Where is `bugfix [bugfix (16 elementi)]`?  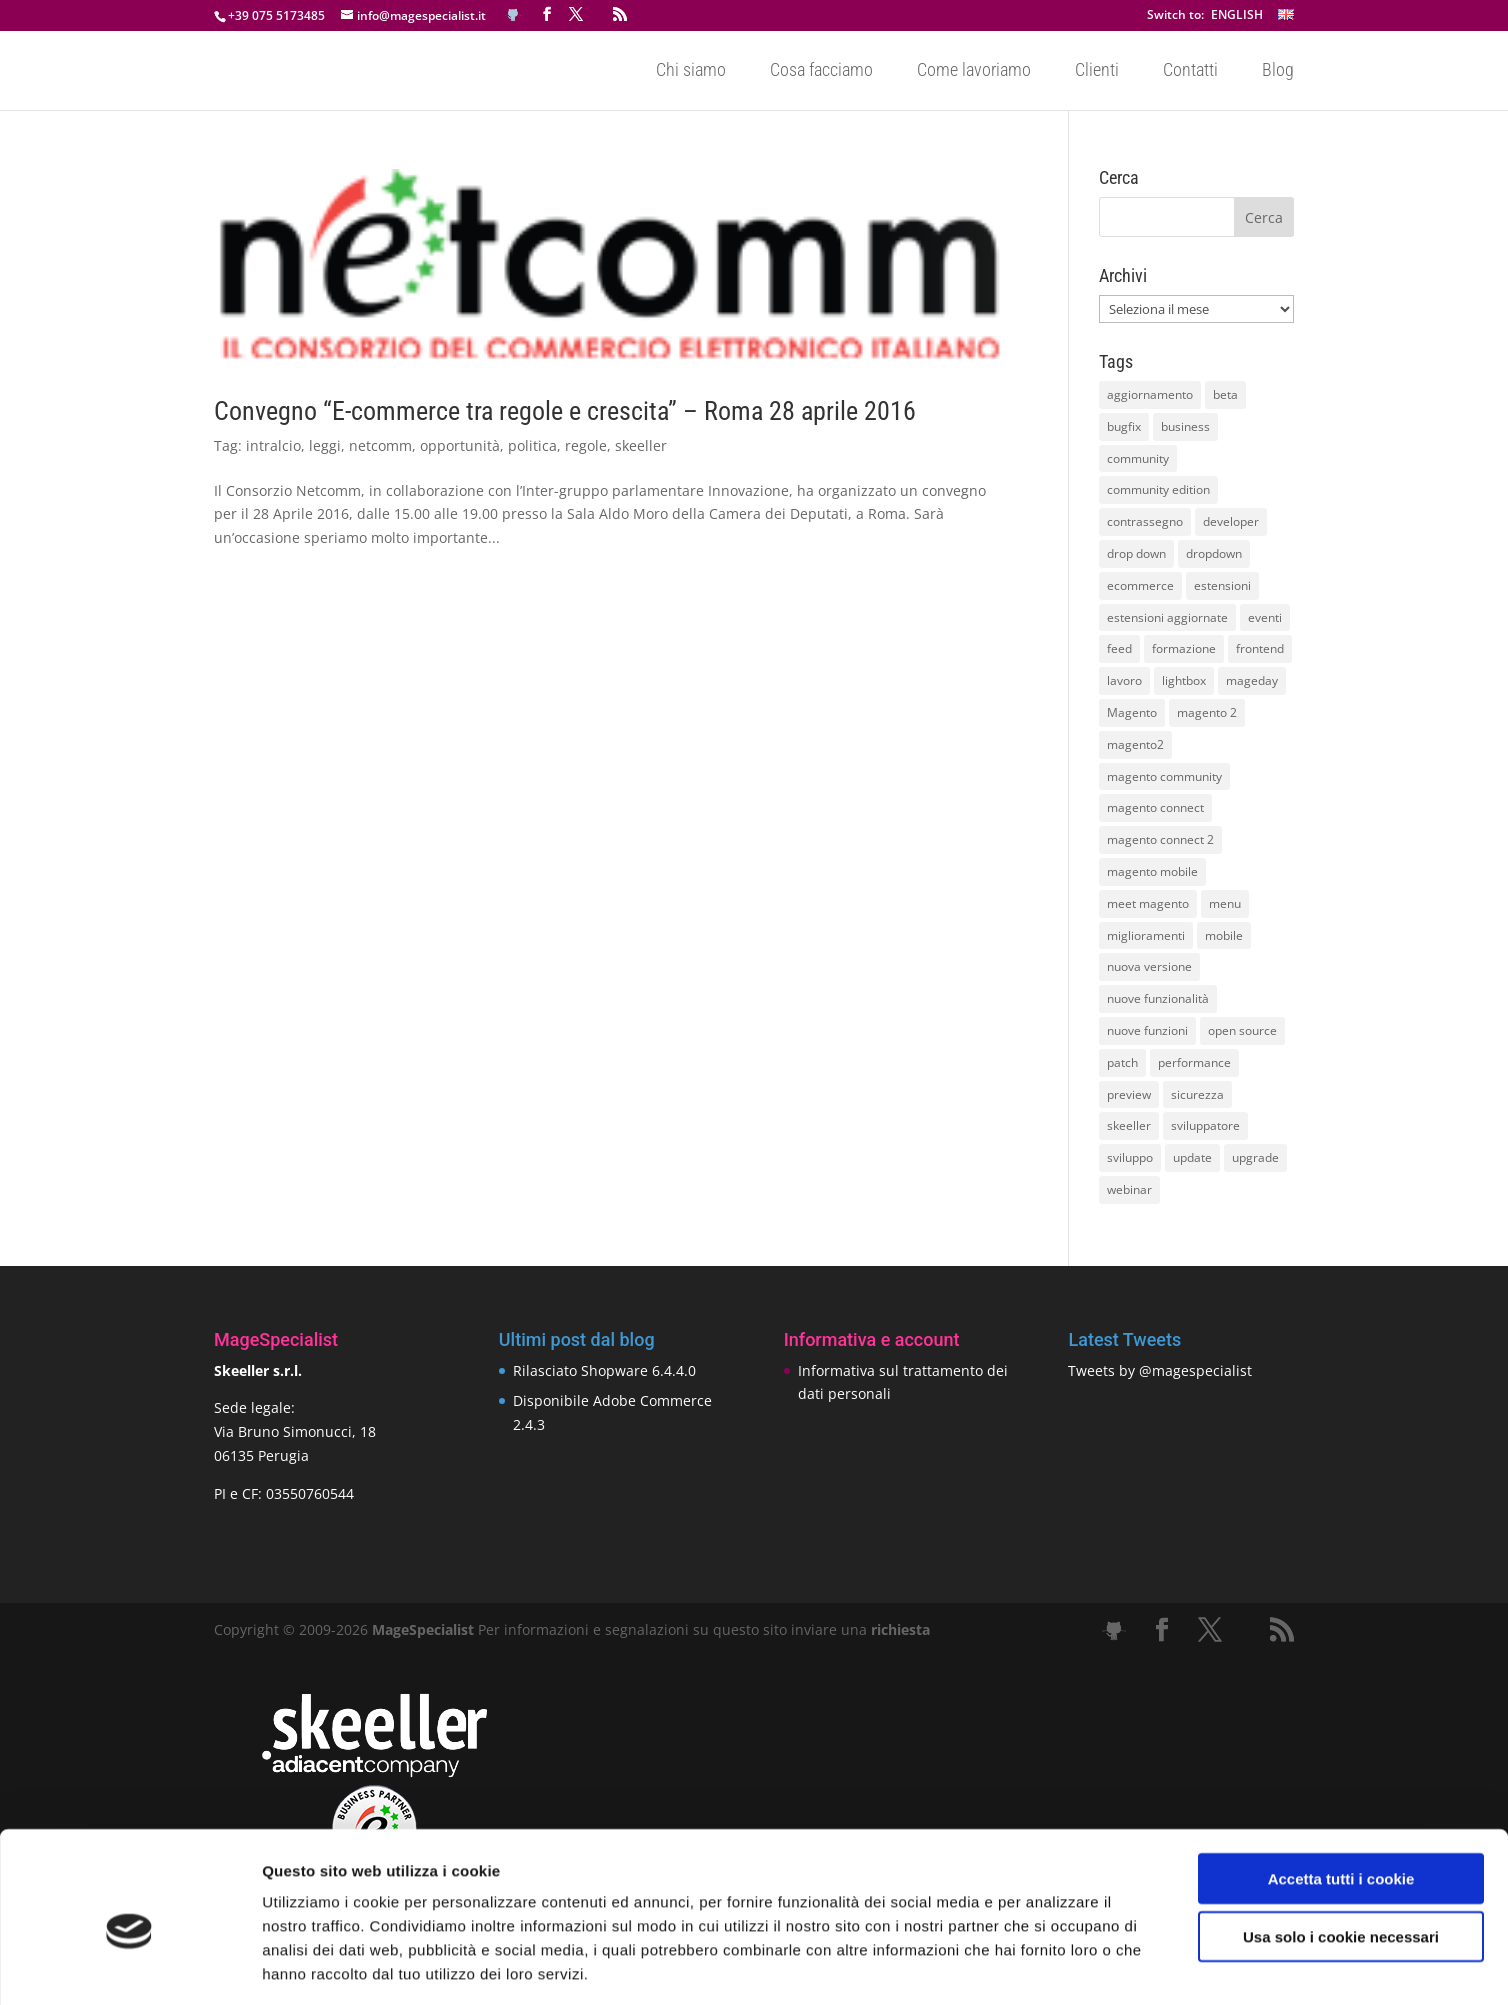
bugfix [bugfix (16 elementi)] is located at coordinates (1124, 426).